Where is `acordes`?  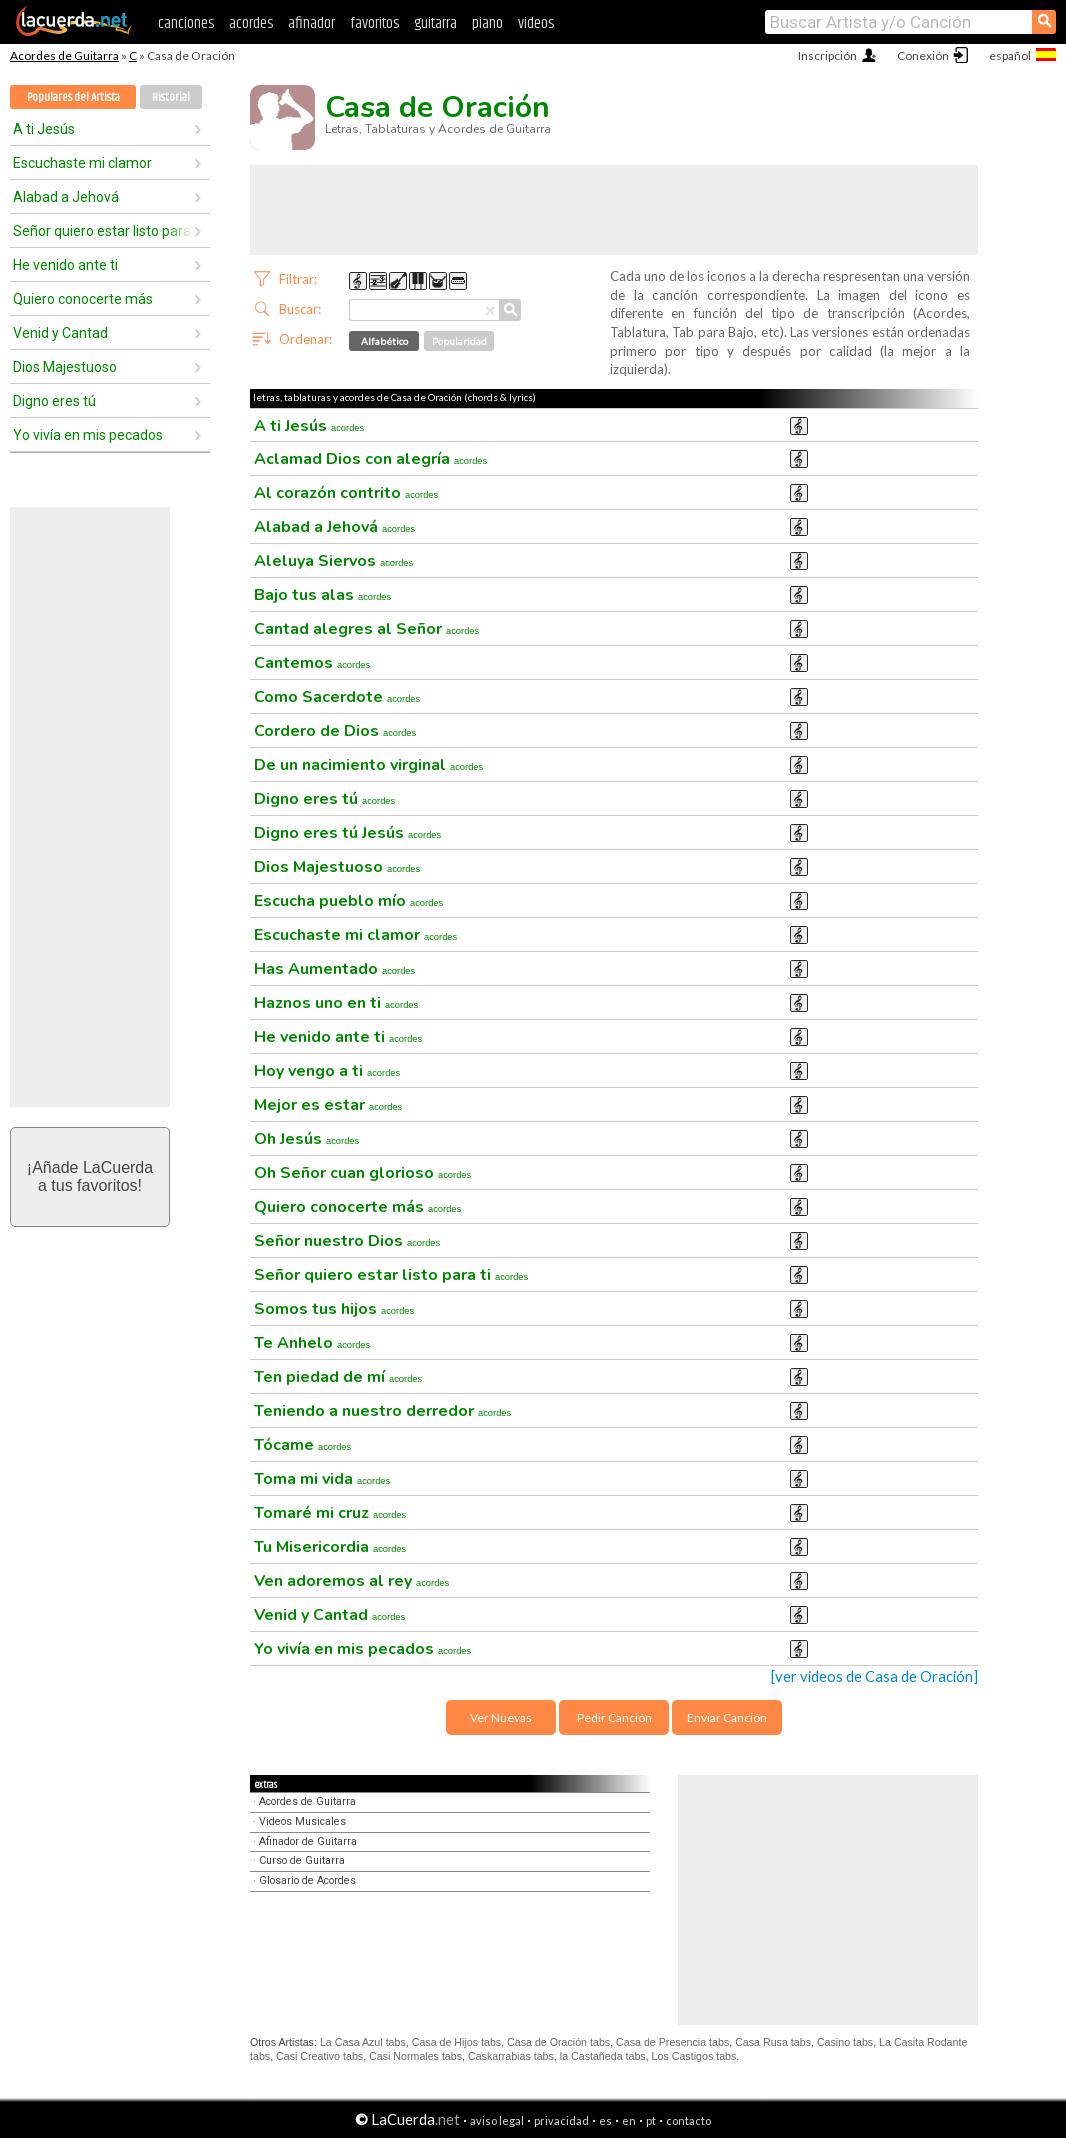
acordes is located at coordinates (251, 23).